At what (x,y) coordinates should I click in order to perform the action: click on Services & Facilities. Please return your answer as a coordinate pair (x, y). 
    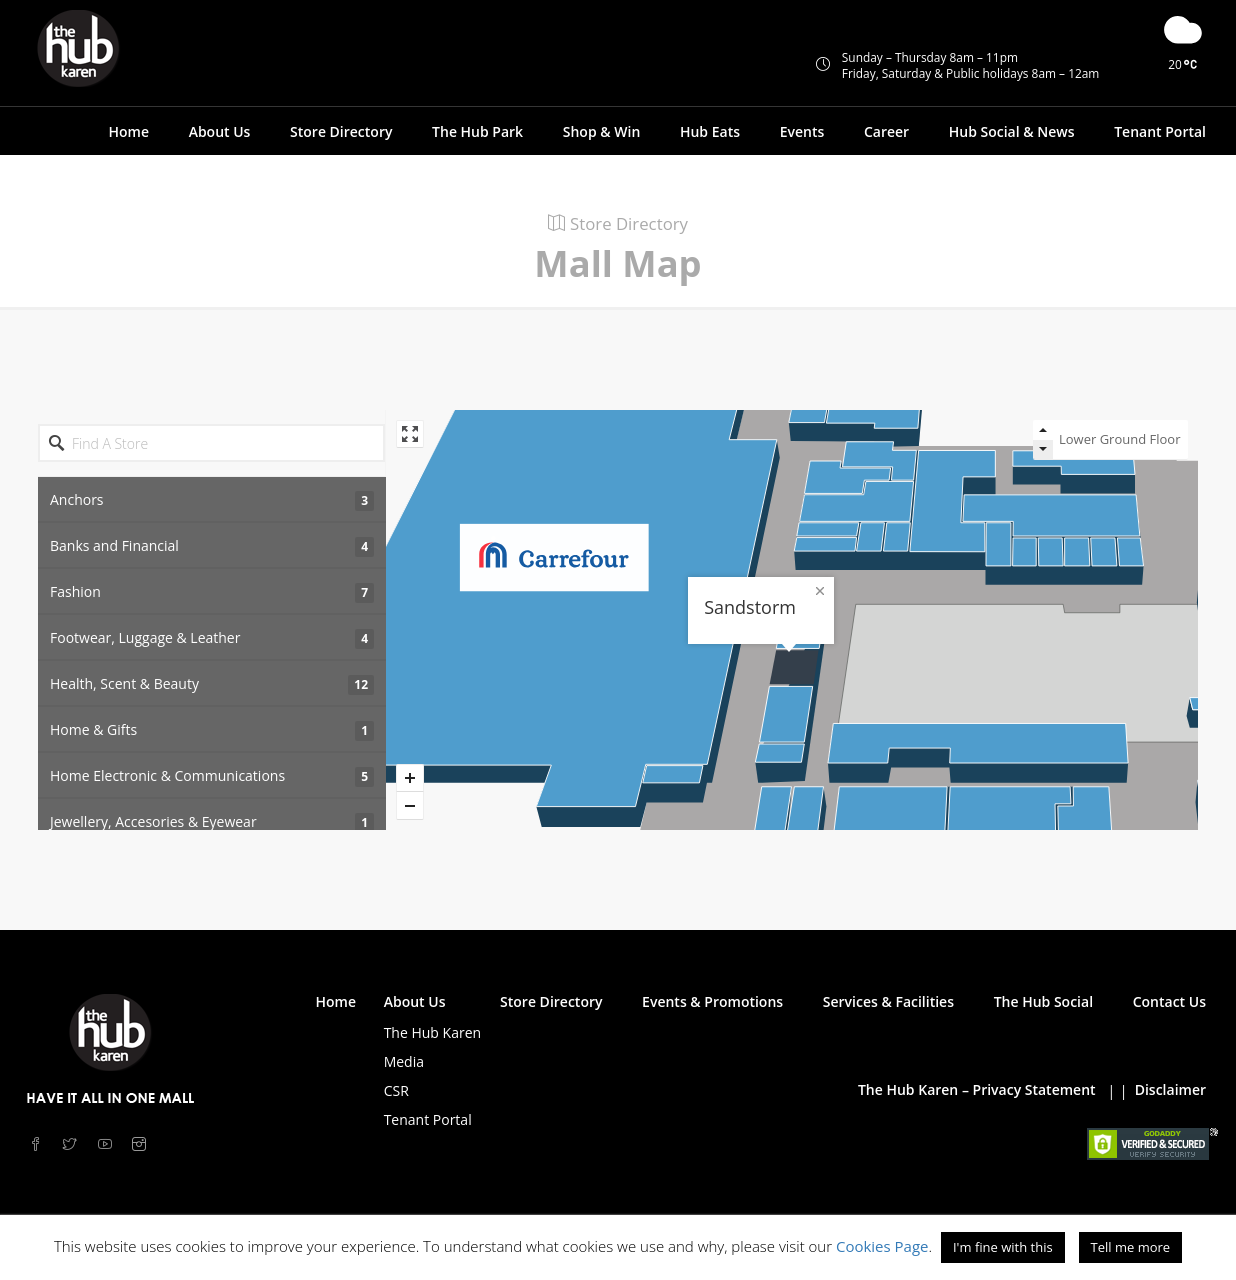
    Looking at the image, I should click on (888, 1001).